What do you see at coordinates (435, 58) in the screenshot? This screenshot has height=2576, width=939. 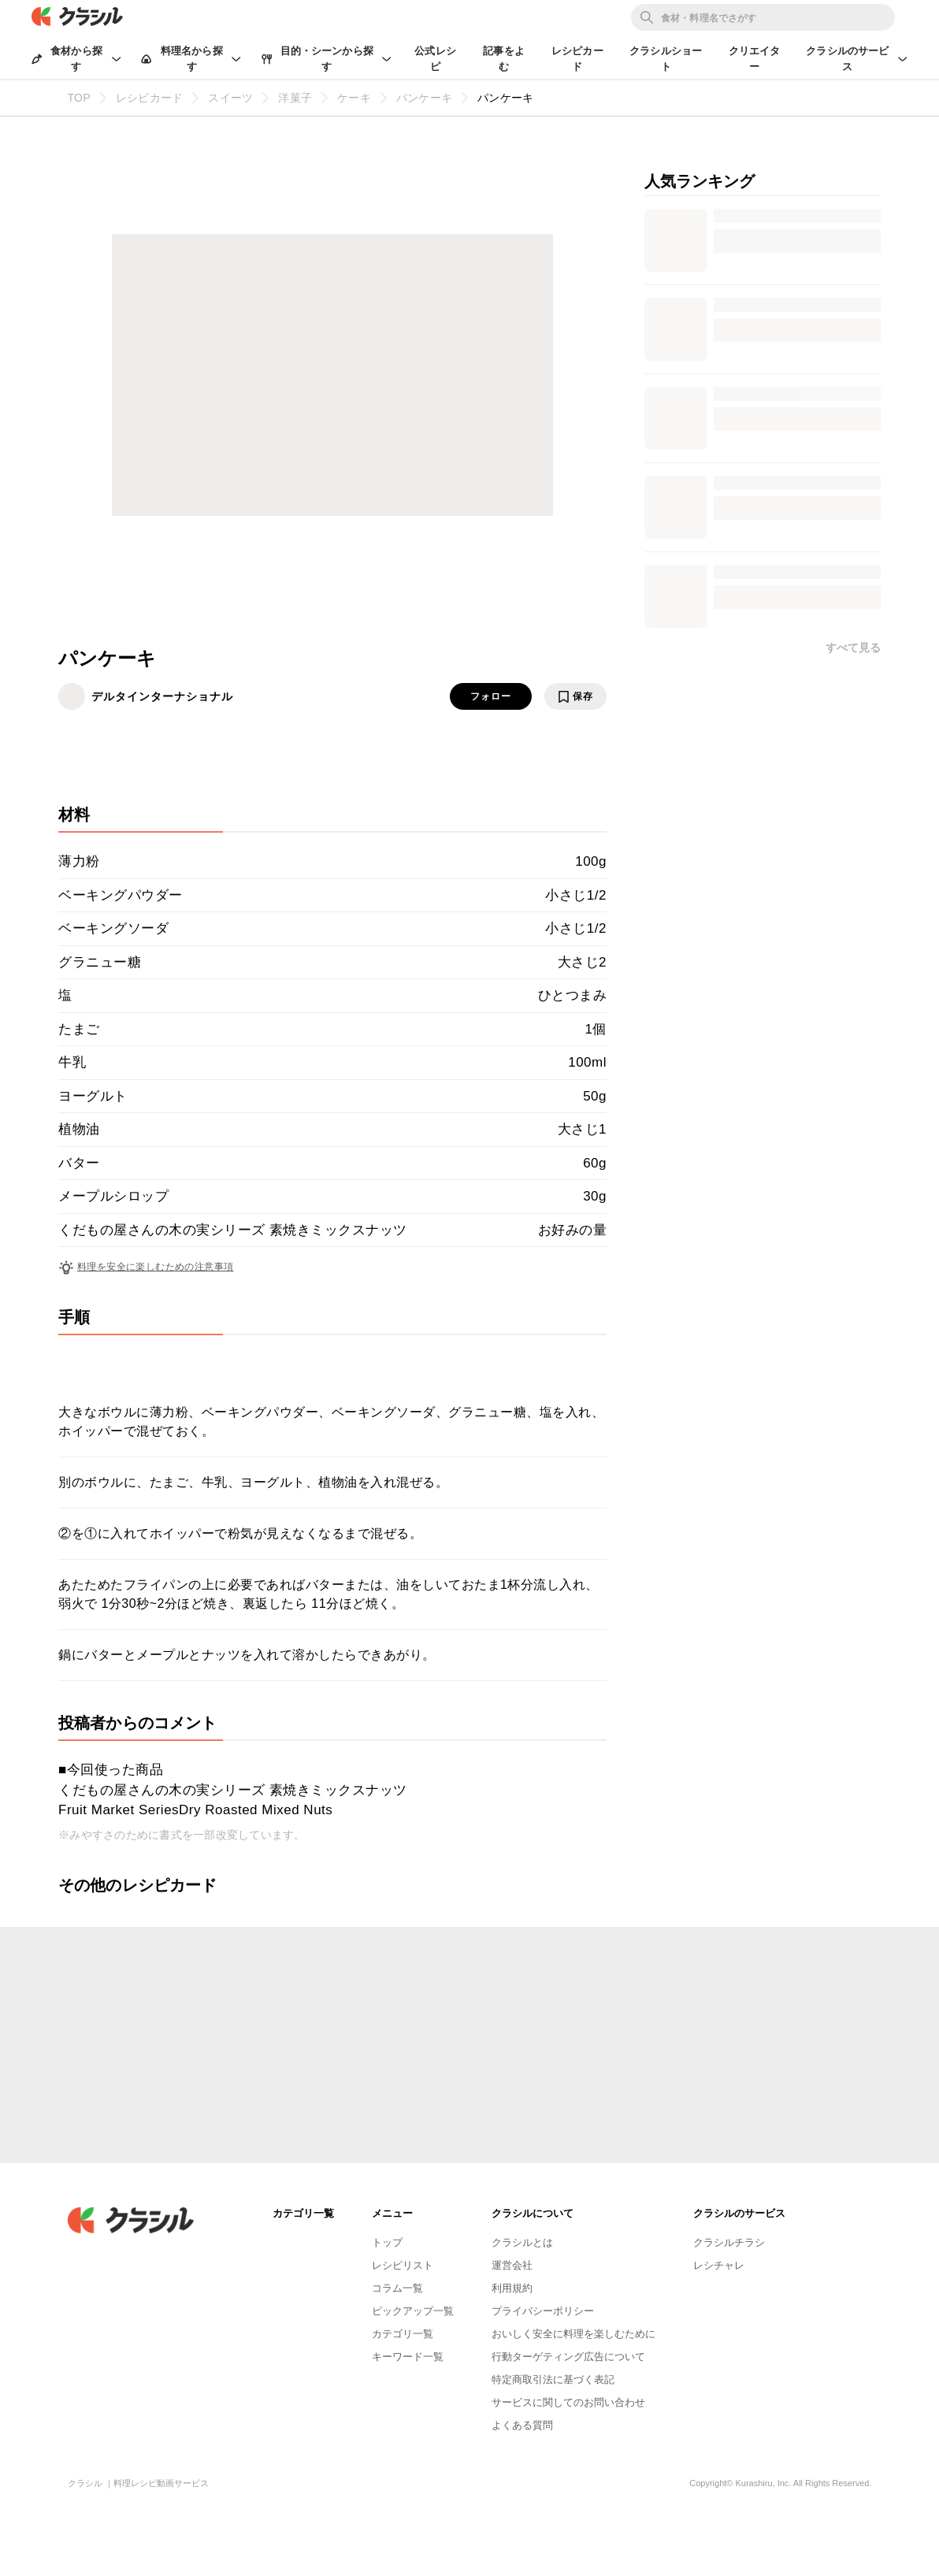 I see `公式レシピ` at bounding box center [435, 58].